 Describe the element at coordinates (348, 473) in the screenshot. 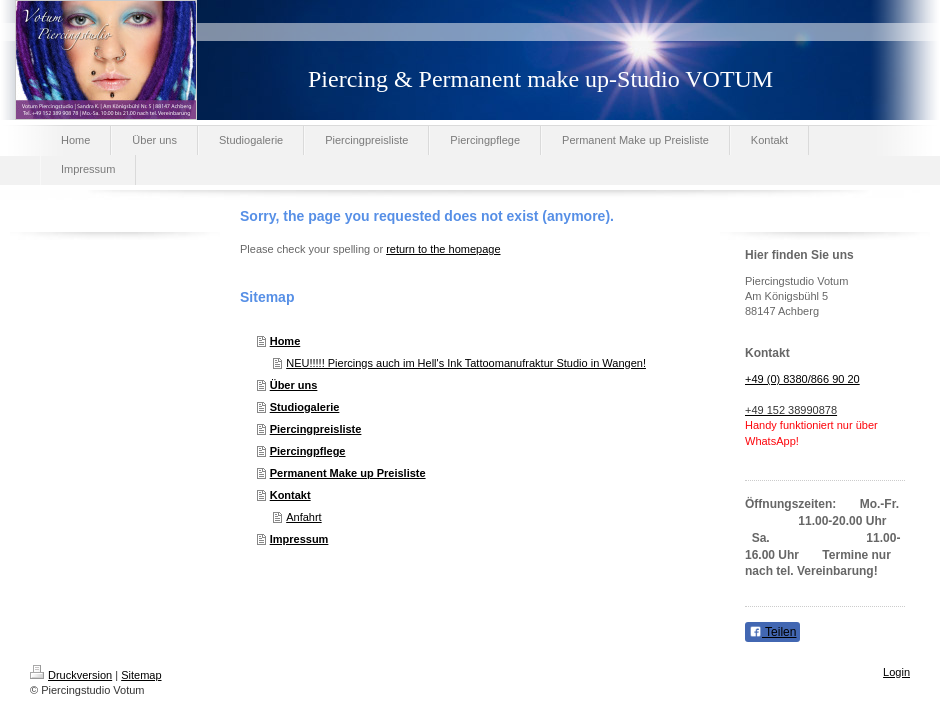

I see `Permanent Make up Preisliste` at that location.